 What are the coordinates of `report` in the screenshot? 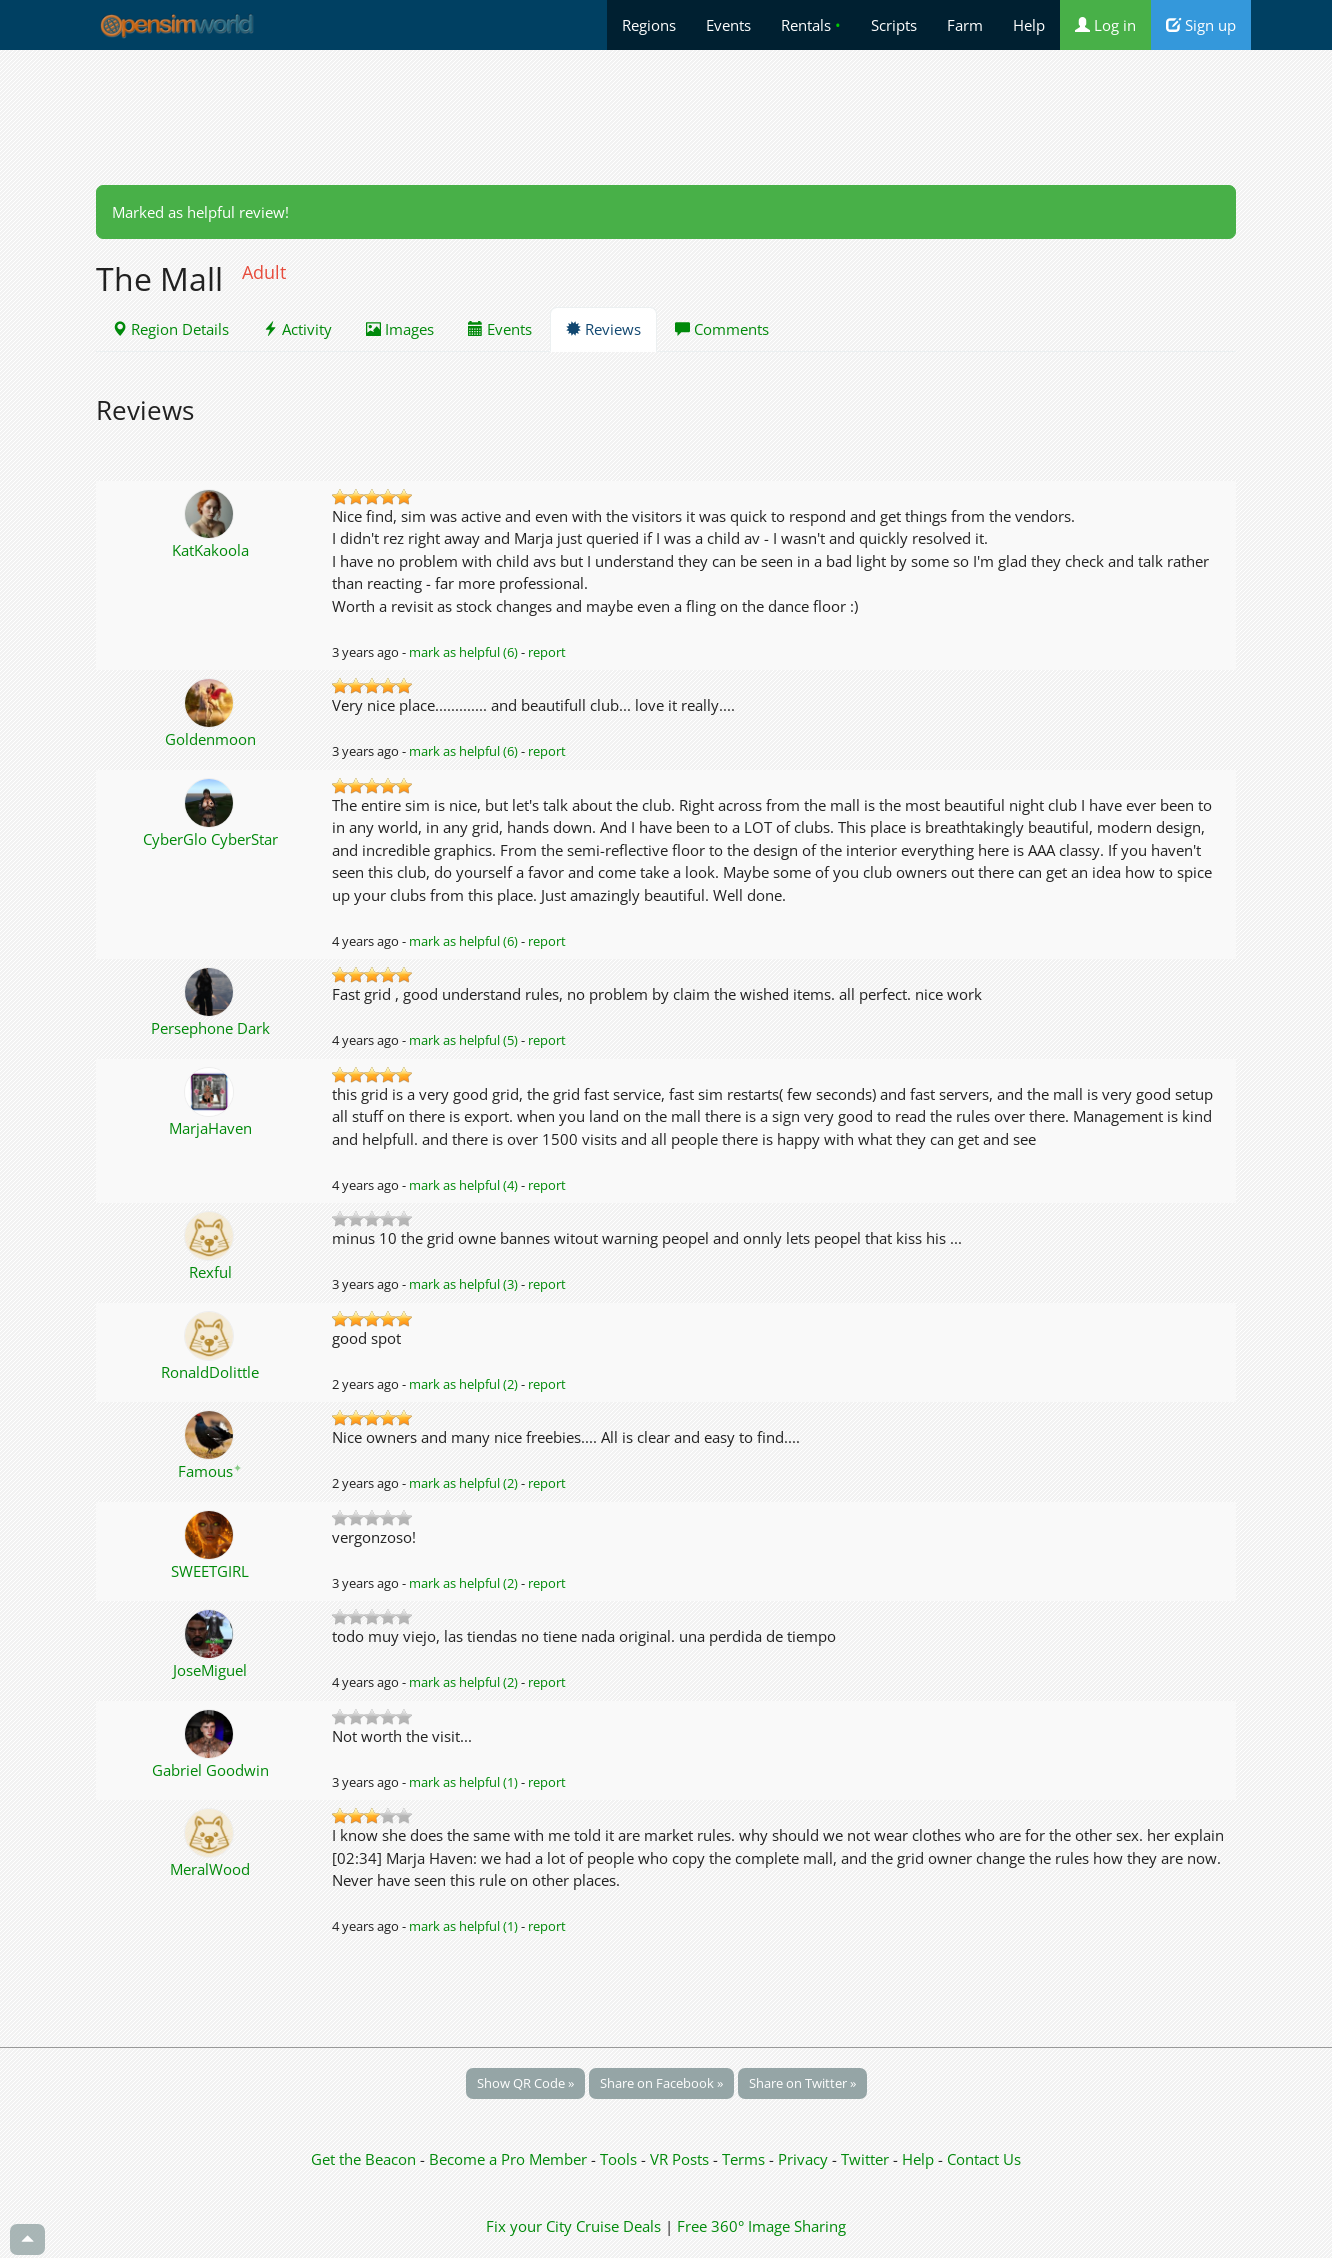 It's located at (547, 652).